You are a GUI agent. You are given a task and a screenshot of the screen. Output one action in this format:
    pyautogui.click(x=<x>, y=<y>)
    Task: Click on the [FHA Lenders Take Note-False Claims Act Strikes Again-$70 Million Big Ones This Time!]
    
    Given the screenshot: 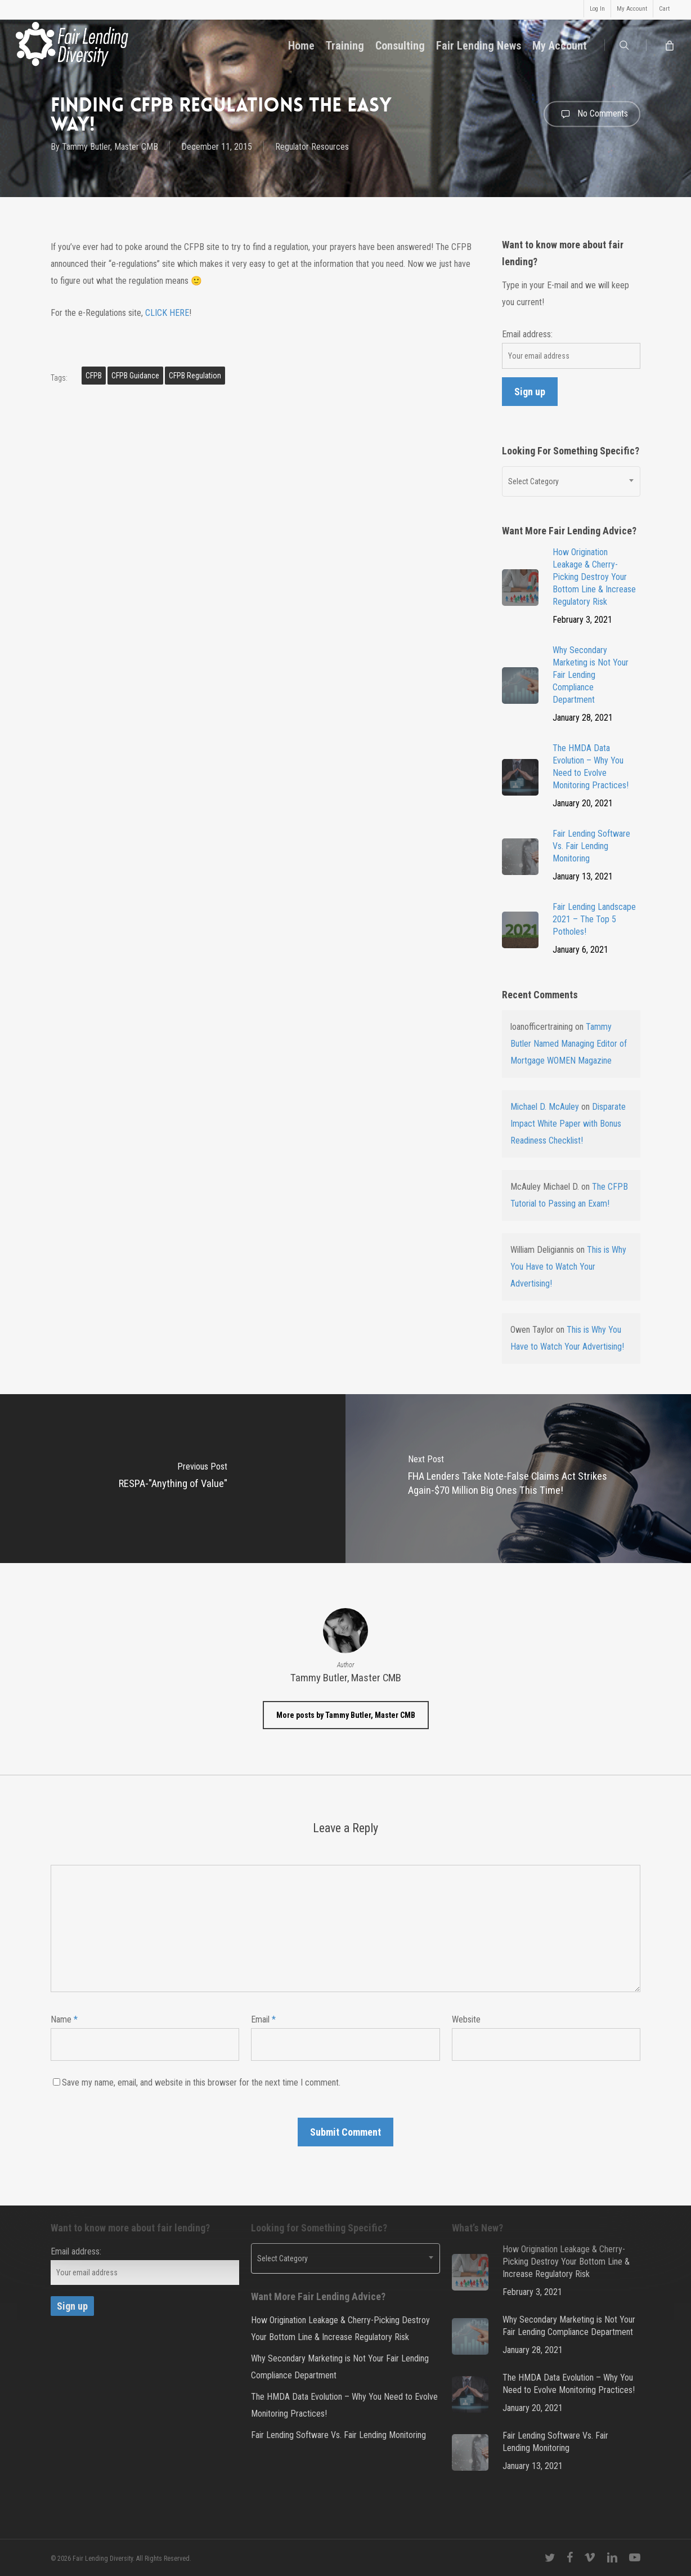 What is the action you would take?
    pyautogui.click(x=518, y=1478)
    